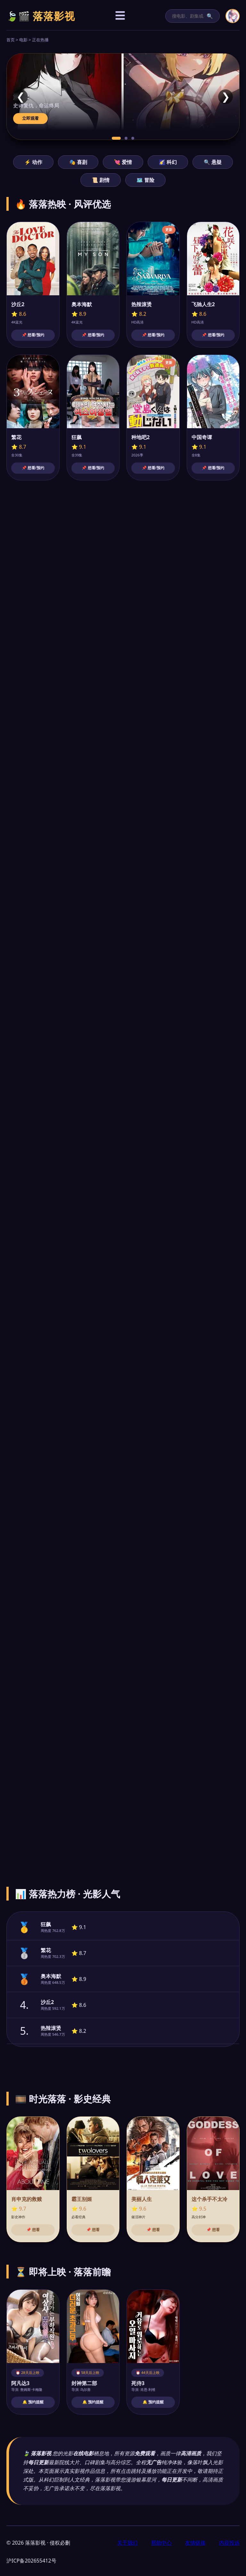 This screenshot has width=246, height=2576. I want to click on 🔔 预约提醒, so click(33, 2402).